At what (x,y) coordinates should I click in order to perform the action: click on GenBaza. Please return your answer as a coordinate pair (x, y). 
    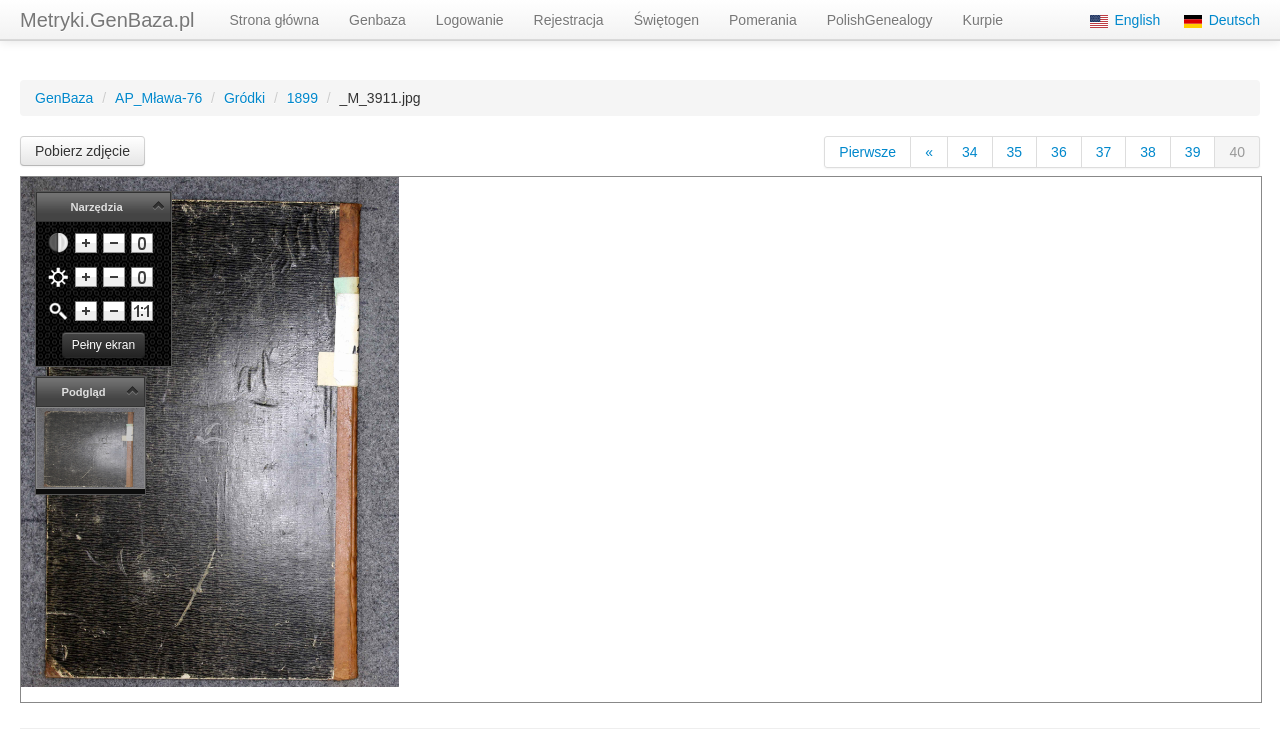
    Looking at the image, I should click on (64, 98).